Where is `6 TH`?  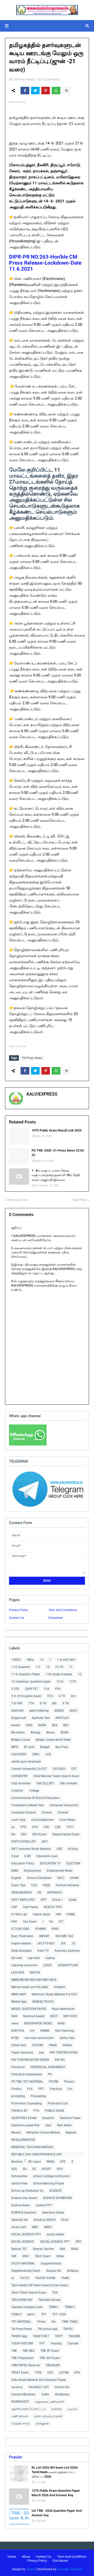 6 TH is located at coordinates (62, 1696).